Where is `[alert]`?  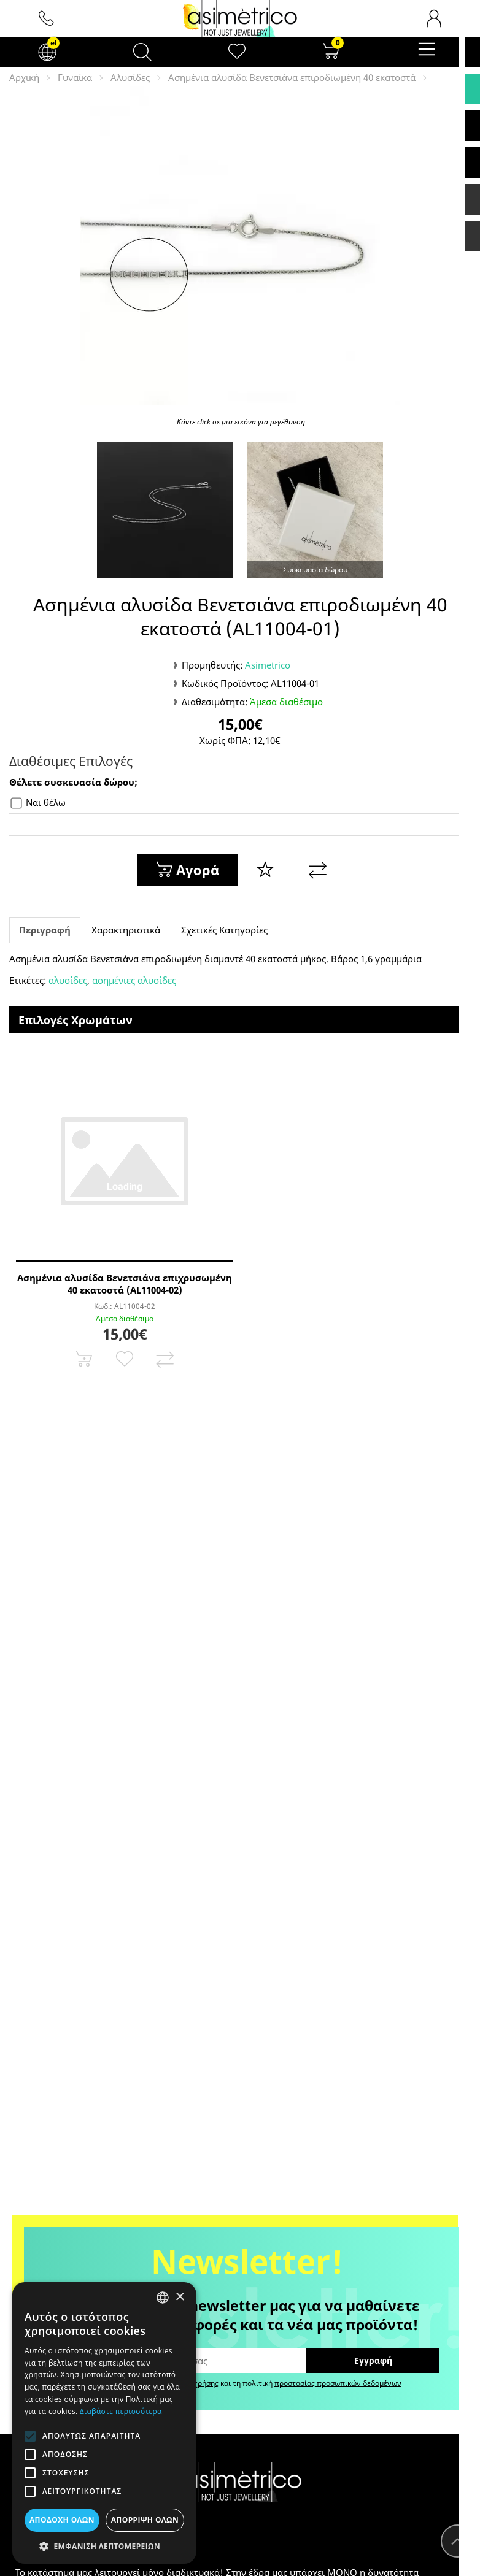 [alert] is located at coordinates (104, 2423).